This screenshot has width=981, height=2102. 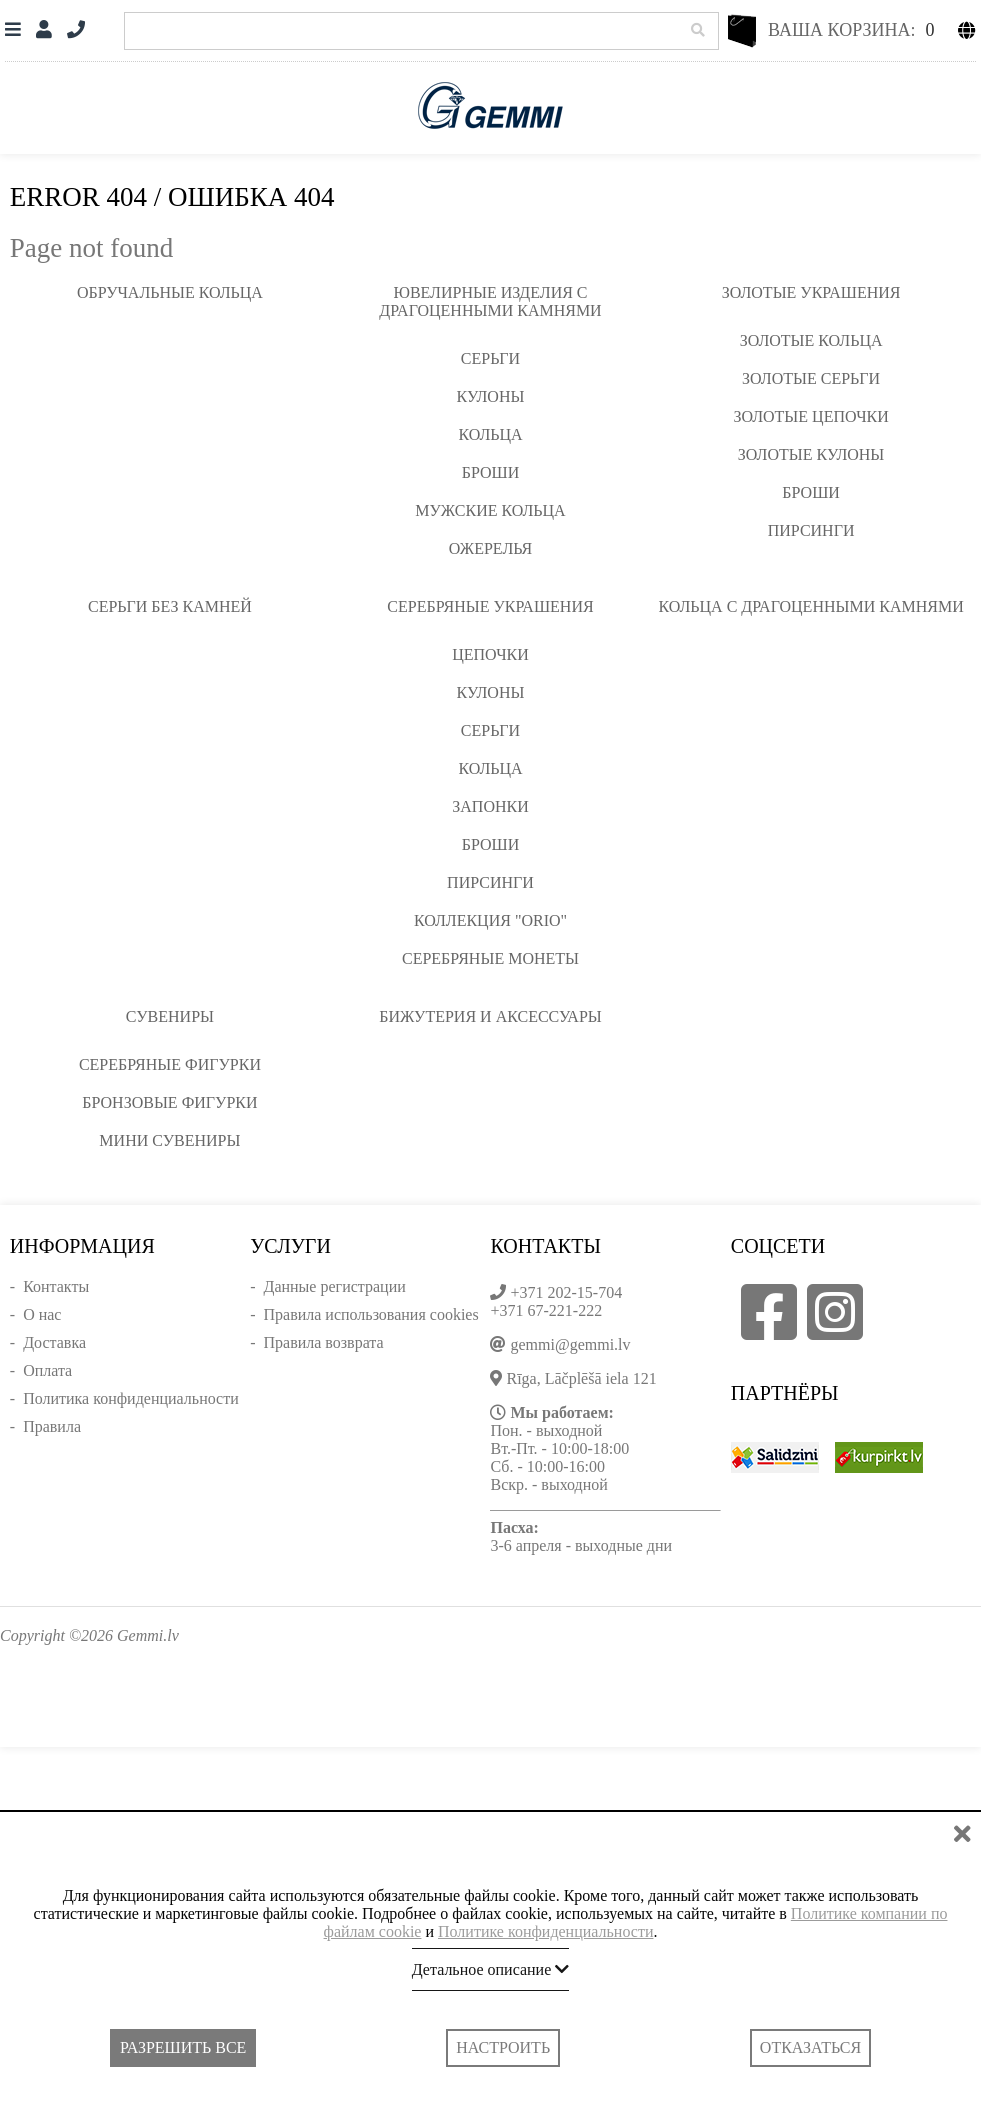 I want to click on Правила, so click(x=52, y=1426).